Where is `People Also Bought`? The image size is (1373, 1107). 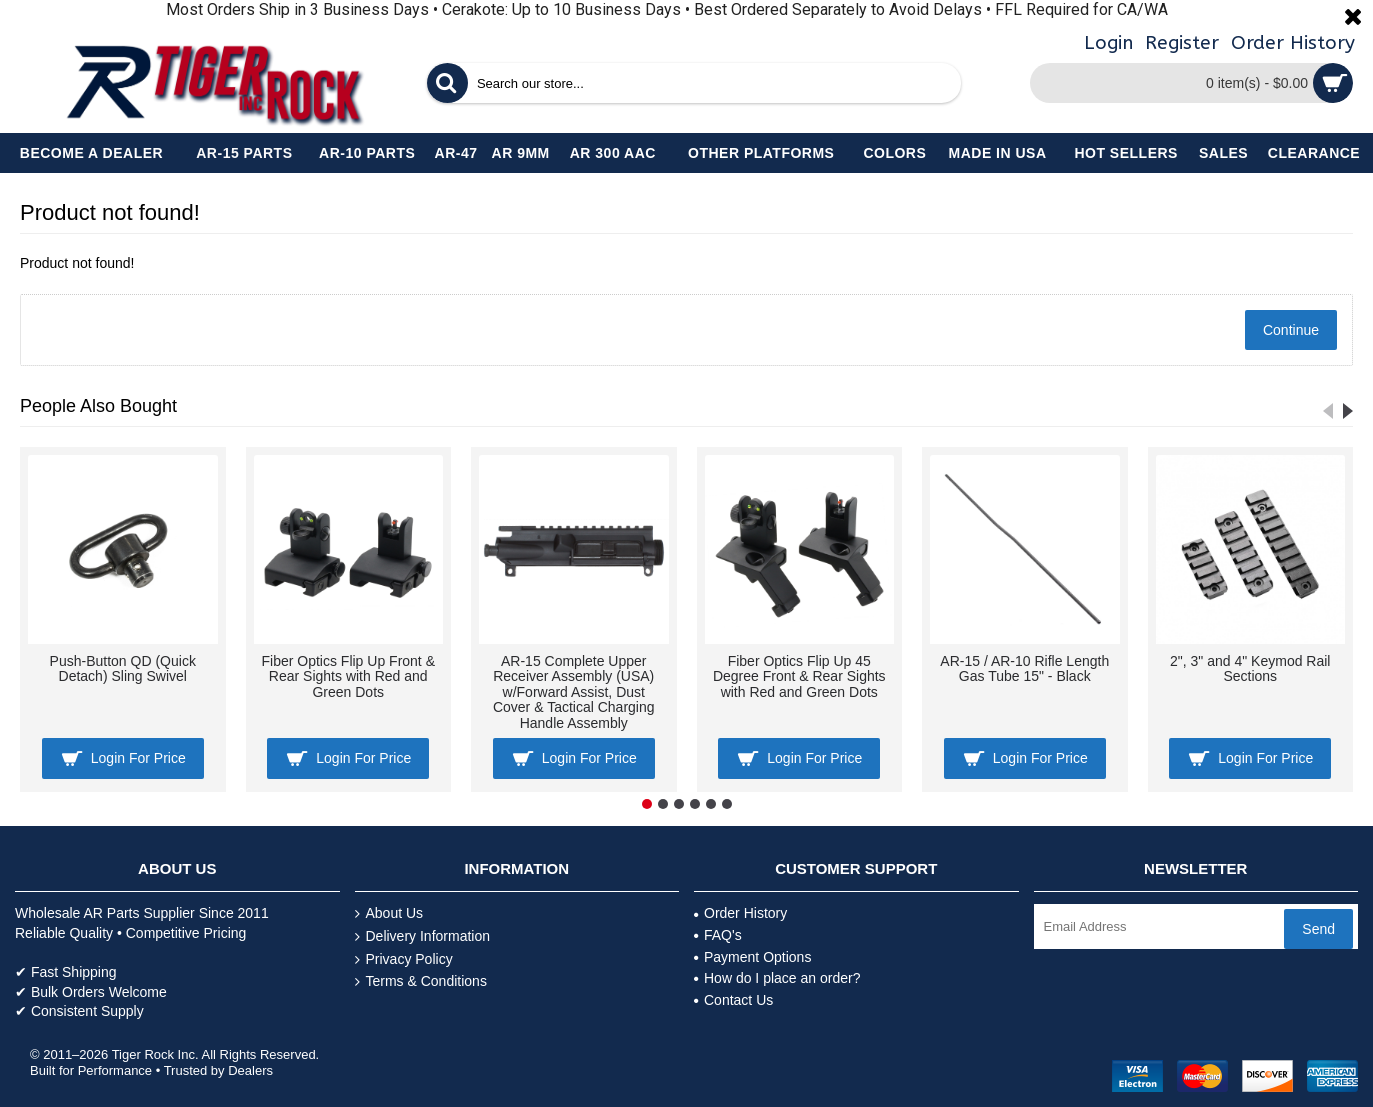 People Also Bought is located at coordinates (98, 406).